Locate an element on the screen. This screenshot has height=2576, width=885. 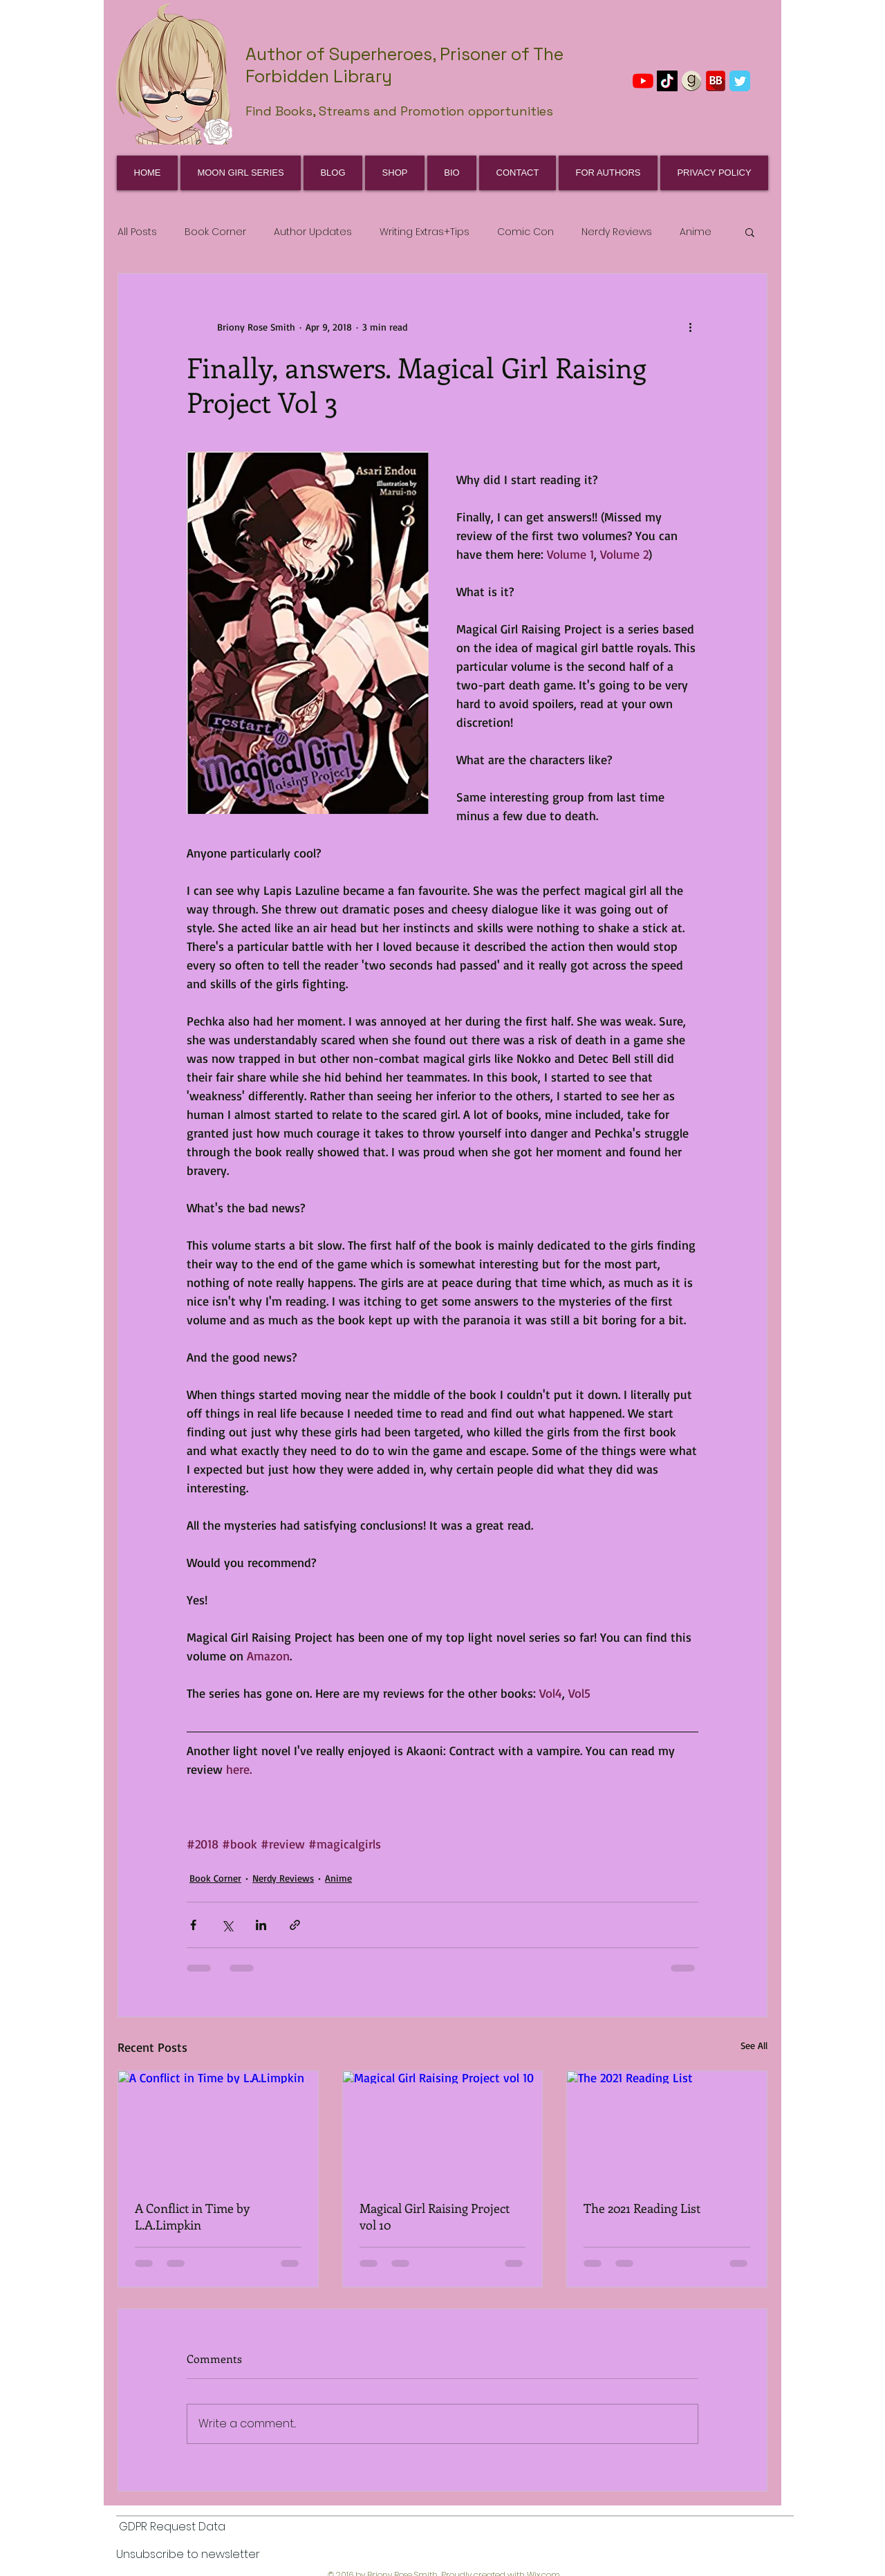
[Unsubscribe to newsletter] is located at coordinates (188, 2555).